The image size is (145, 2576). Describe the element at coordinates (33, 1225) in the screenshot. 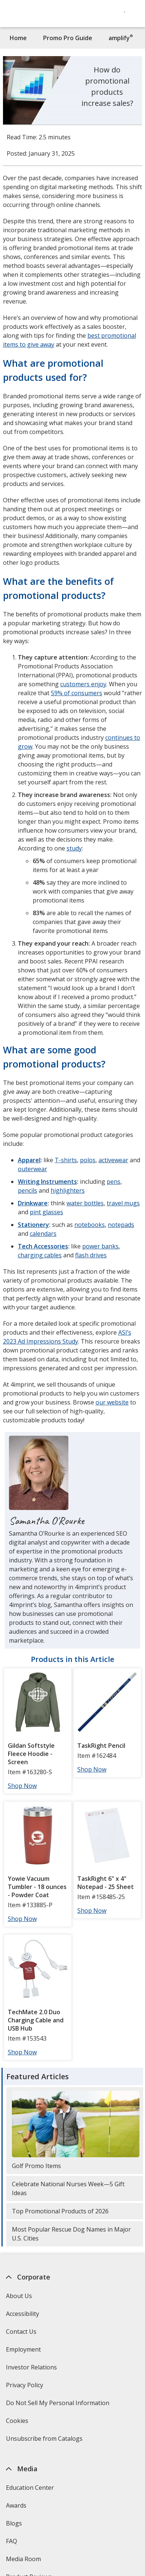

I see `Stationery` at that location.